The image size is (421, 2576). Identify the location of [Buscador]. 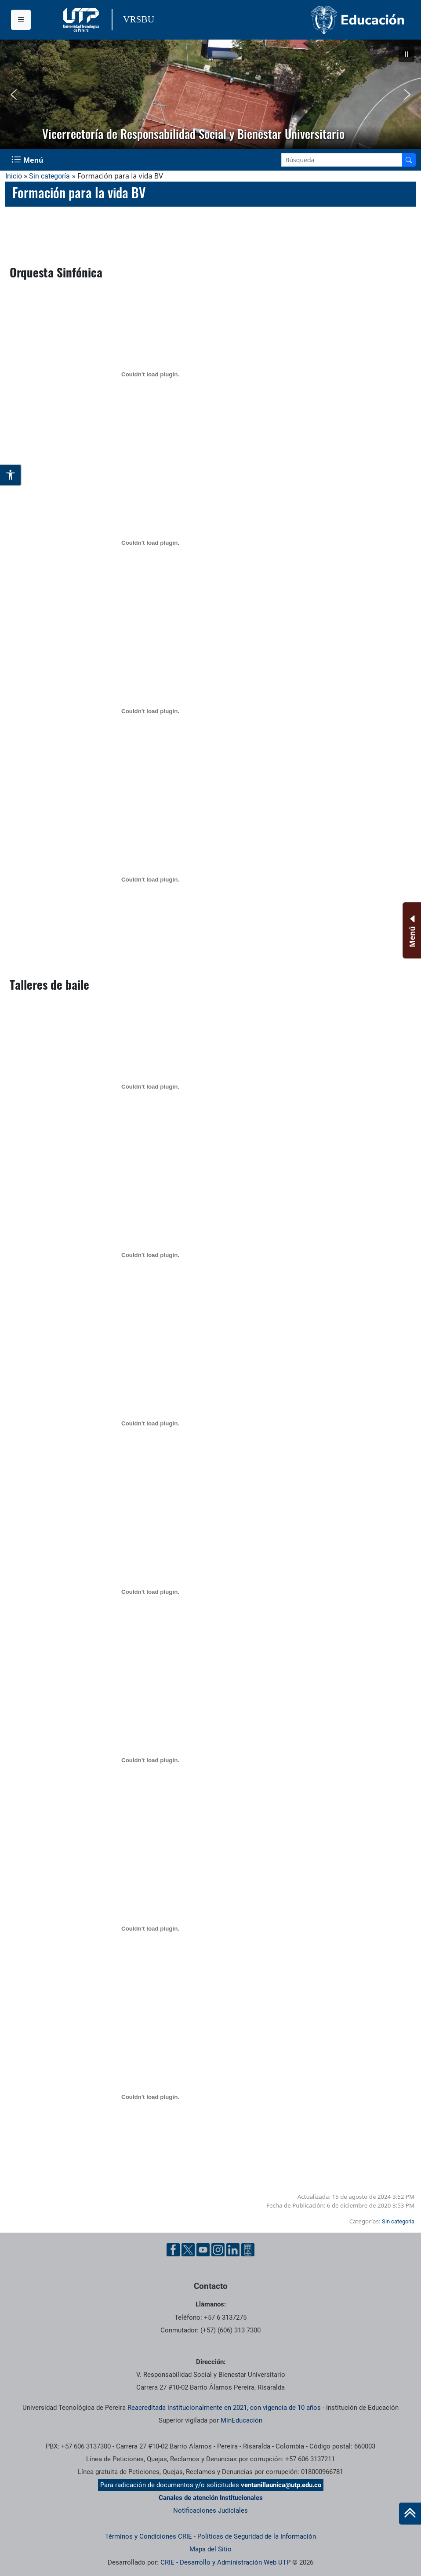
(409, 160).